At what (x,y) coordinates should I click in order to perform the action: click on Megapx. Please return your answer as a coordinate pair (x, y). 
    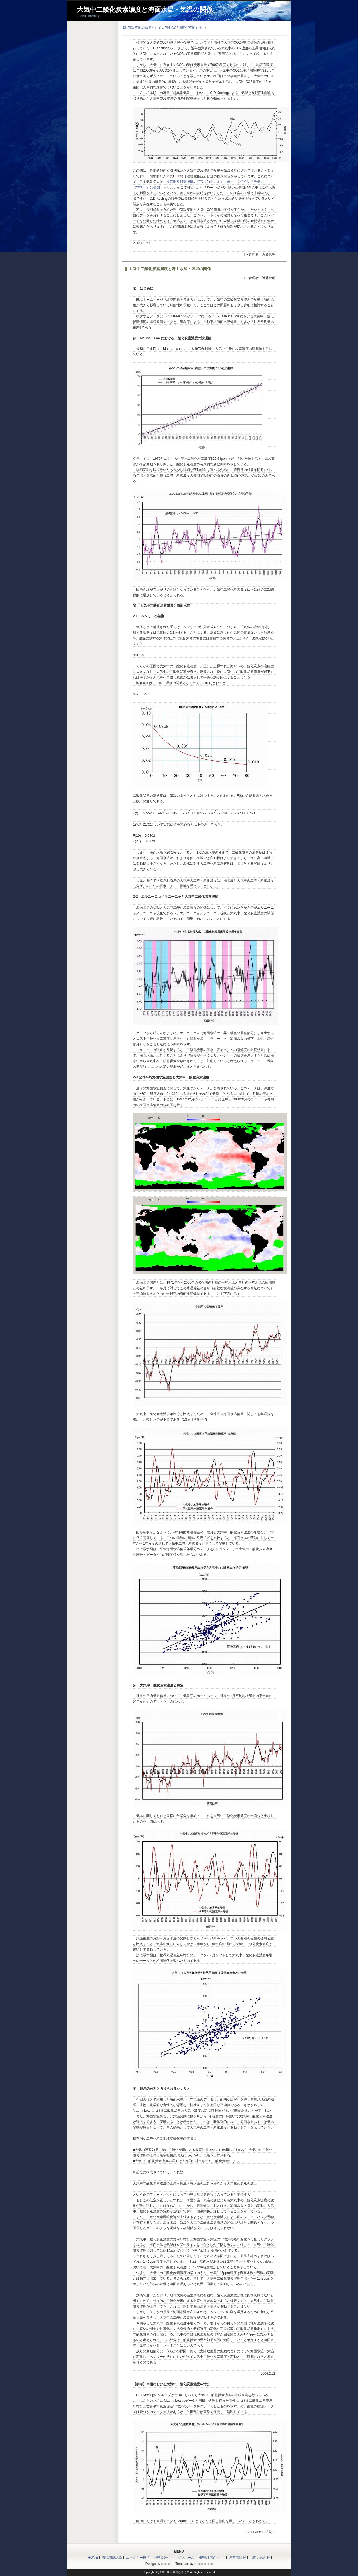
    Looking at the image, I should click on (166, 2563).